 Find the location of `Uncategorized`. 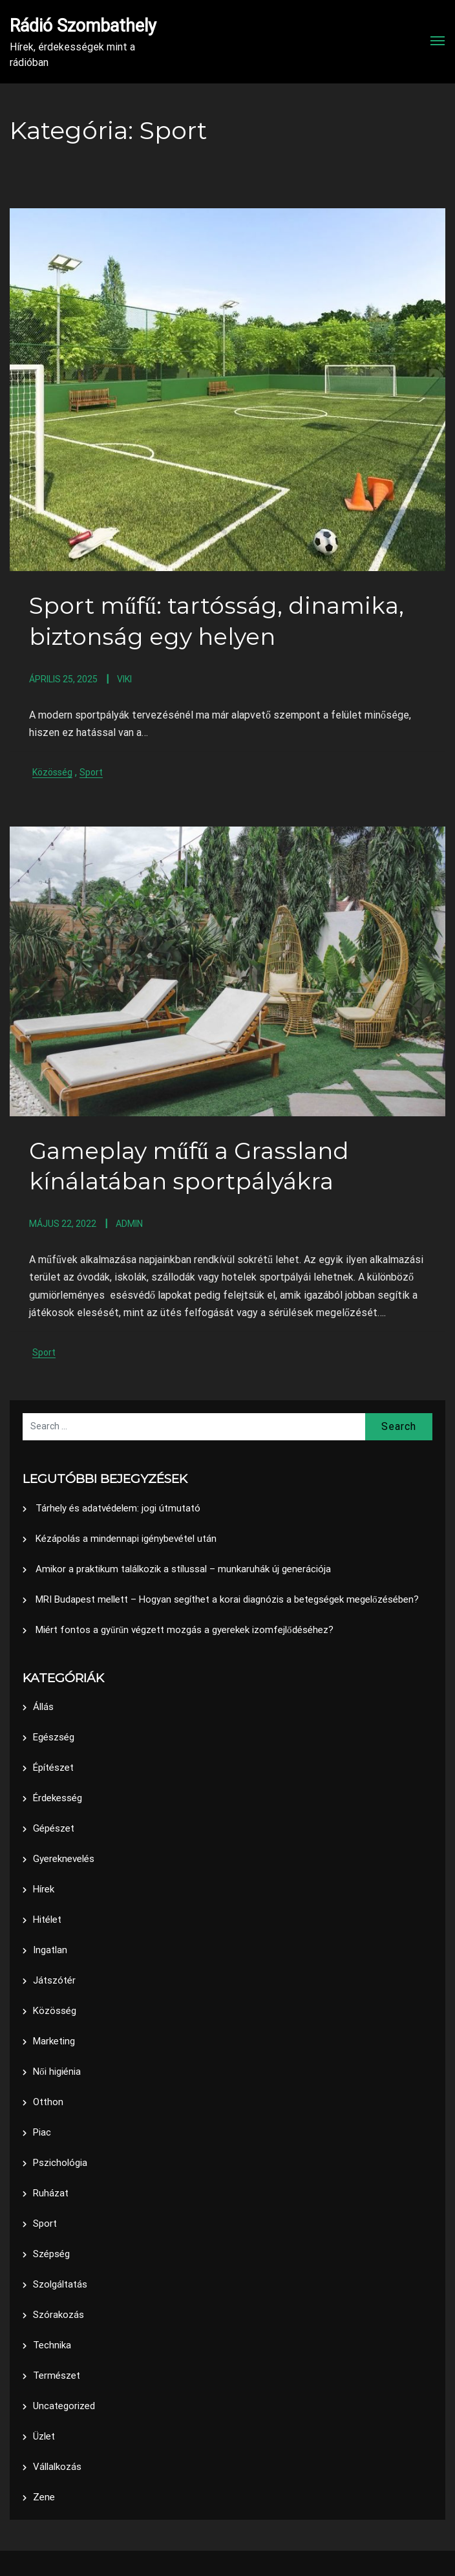

Uncategorized is located at coordinates (64, 2405).